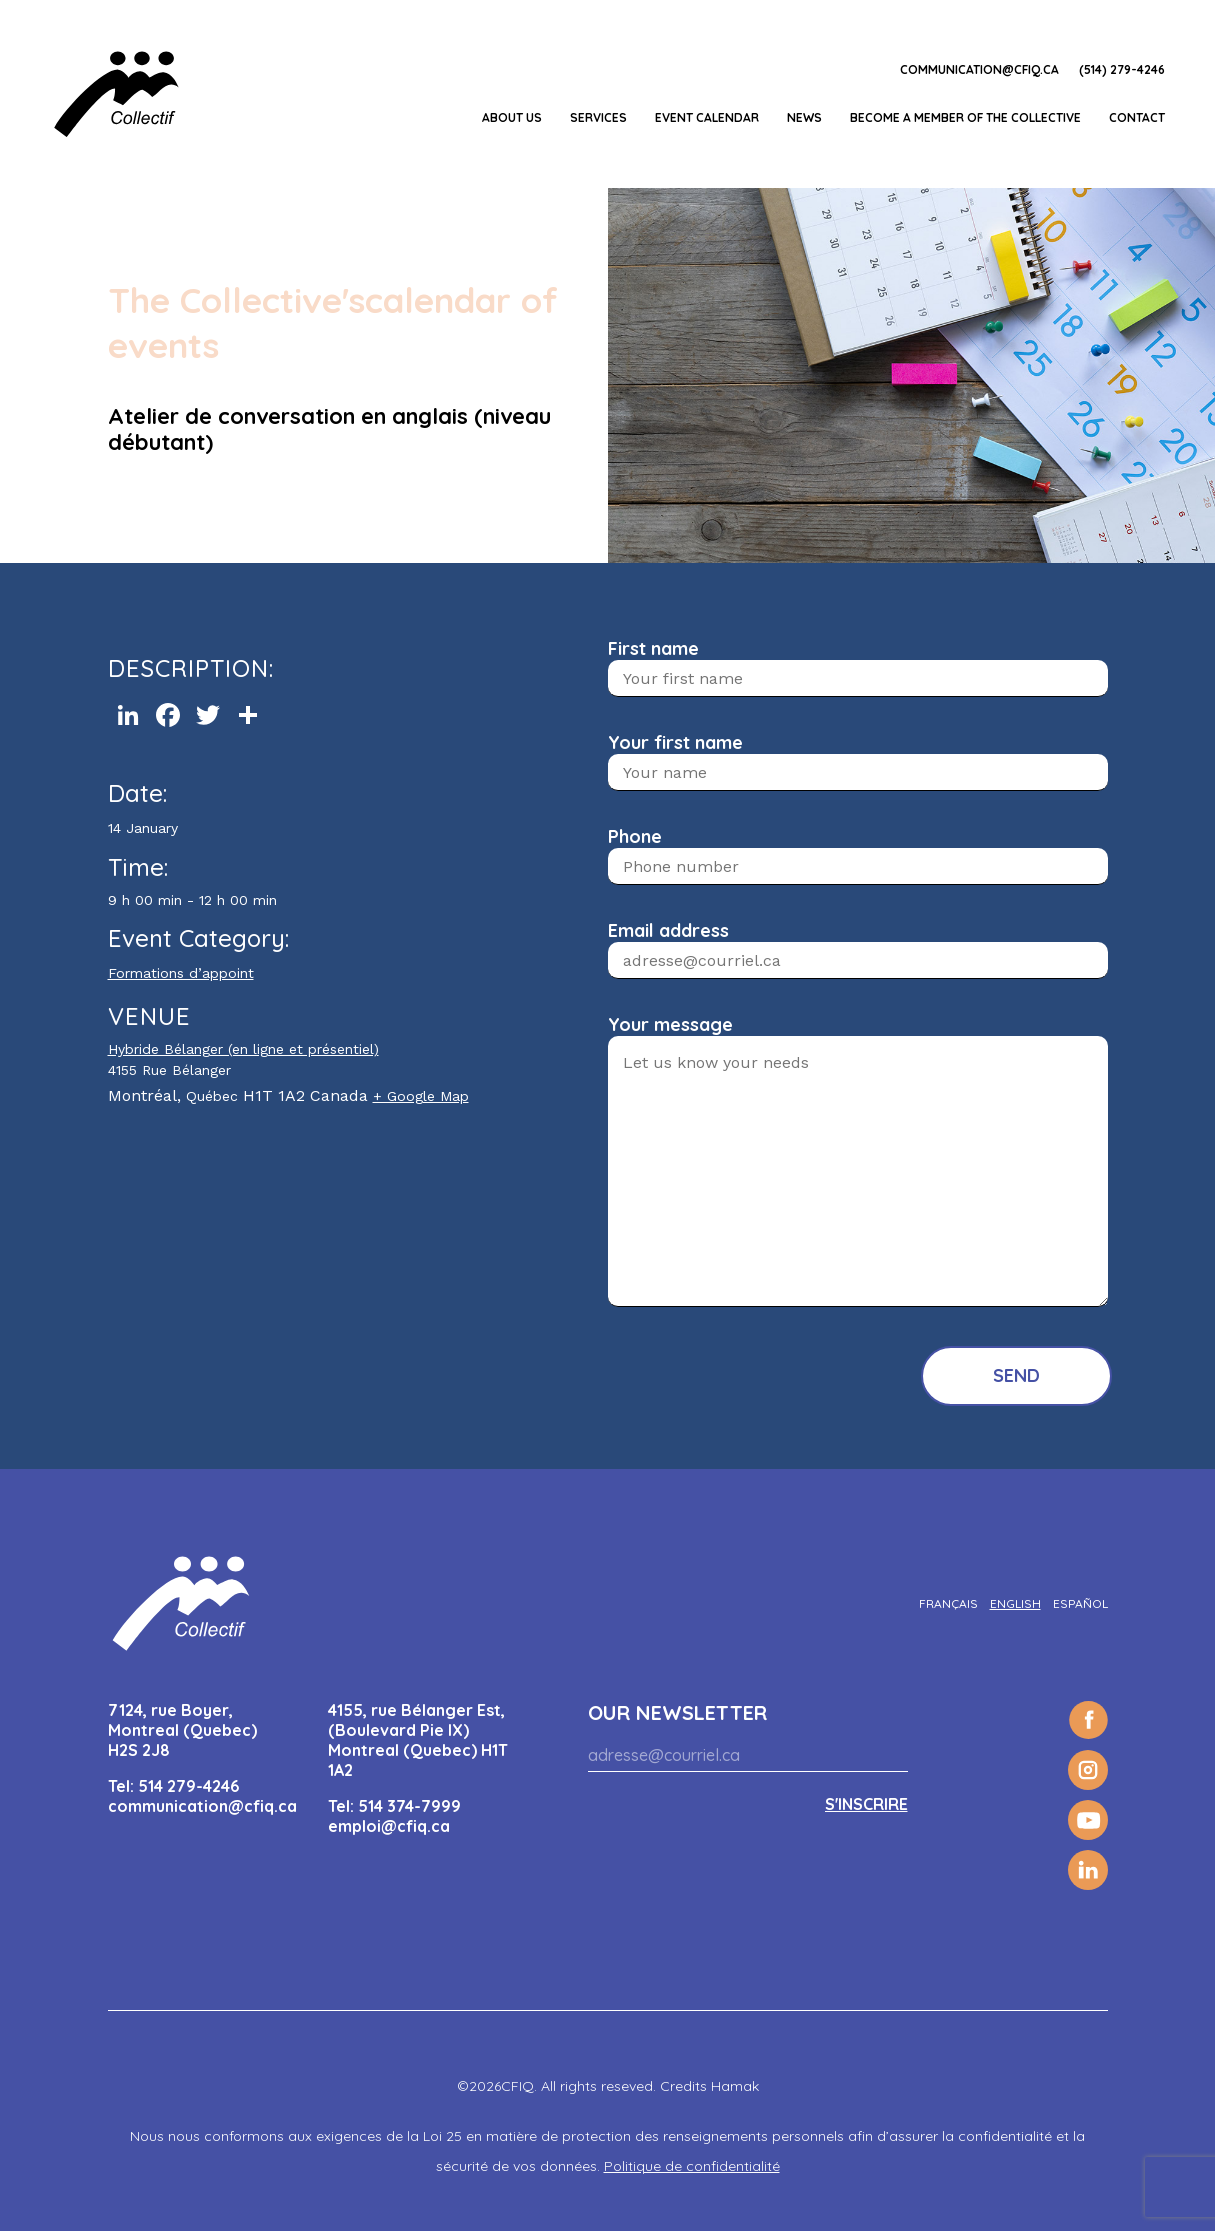  I want to click on + Google Map, so click(421, 1096).